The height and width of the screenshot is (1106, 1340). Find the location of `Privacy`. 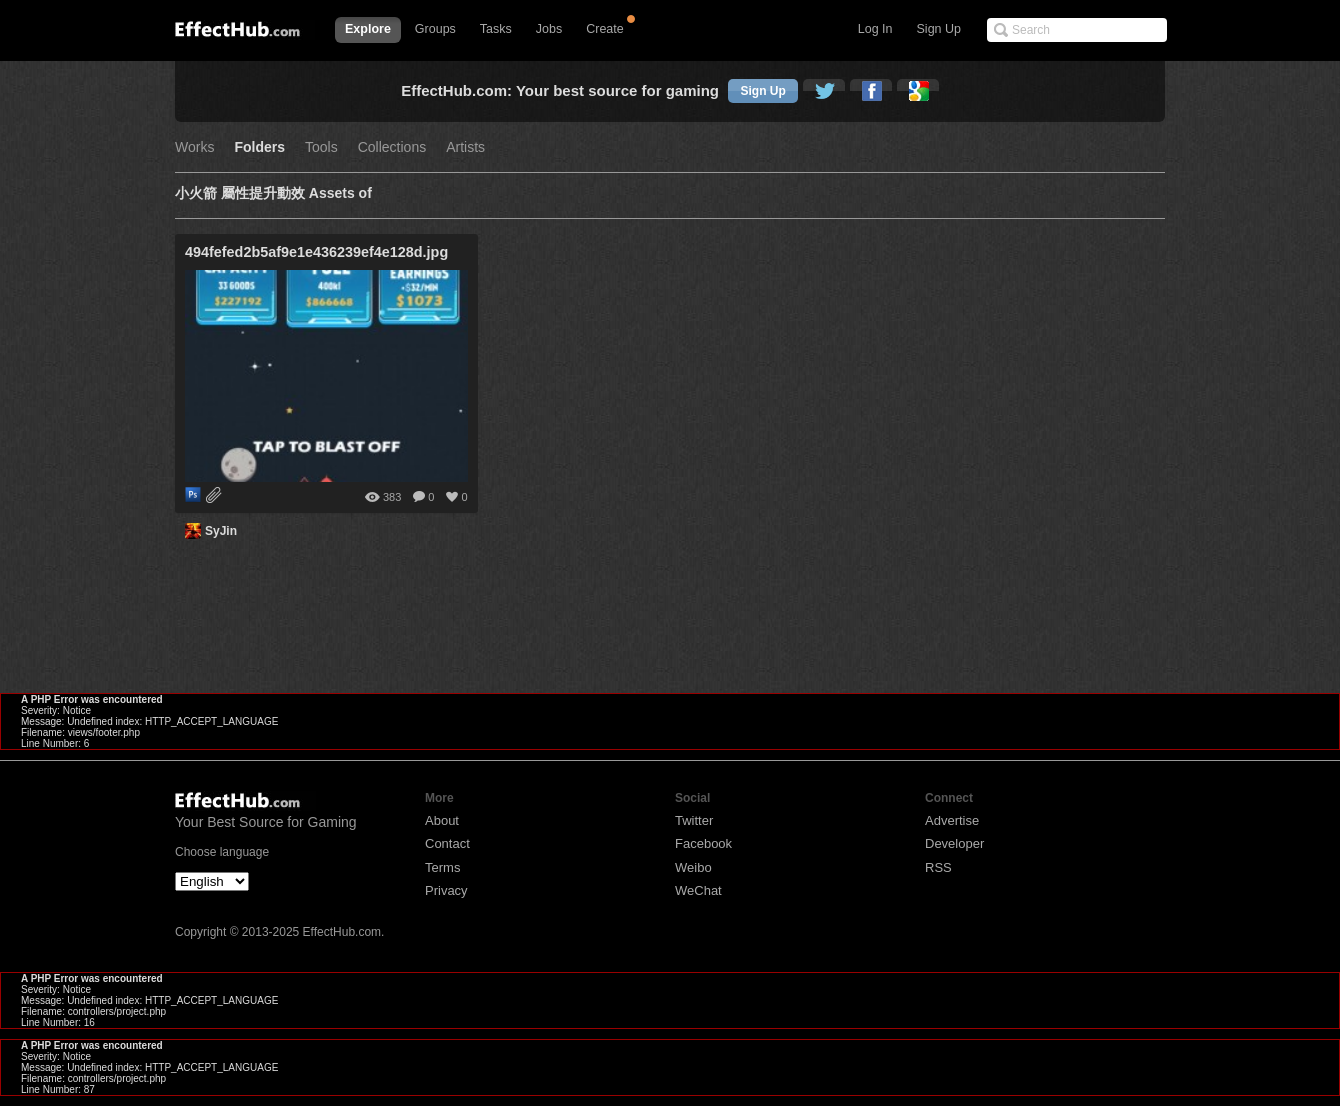

Privacy is located at coordinates (446, 890).